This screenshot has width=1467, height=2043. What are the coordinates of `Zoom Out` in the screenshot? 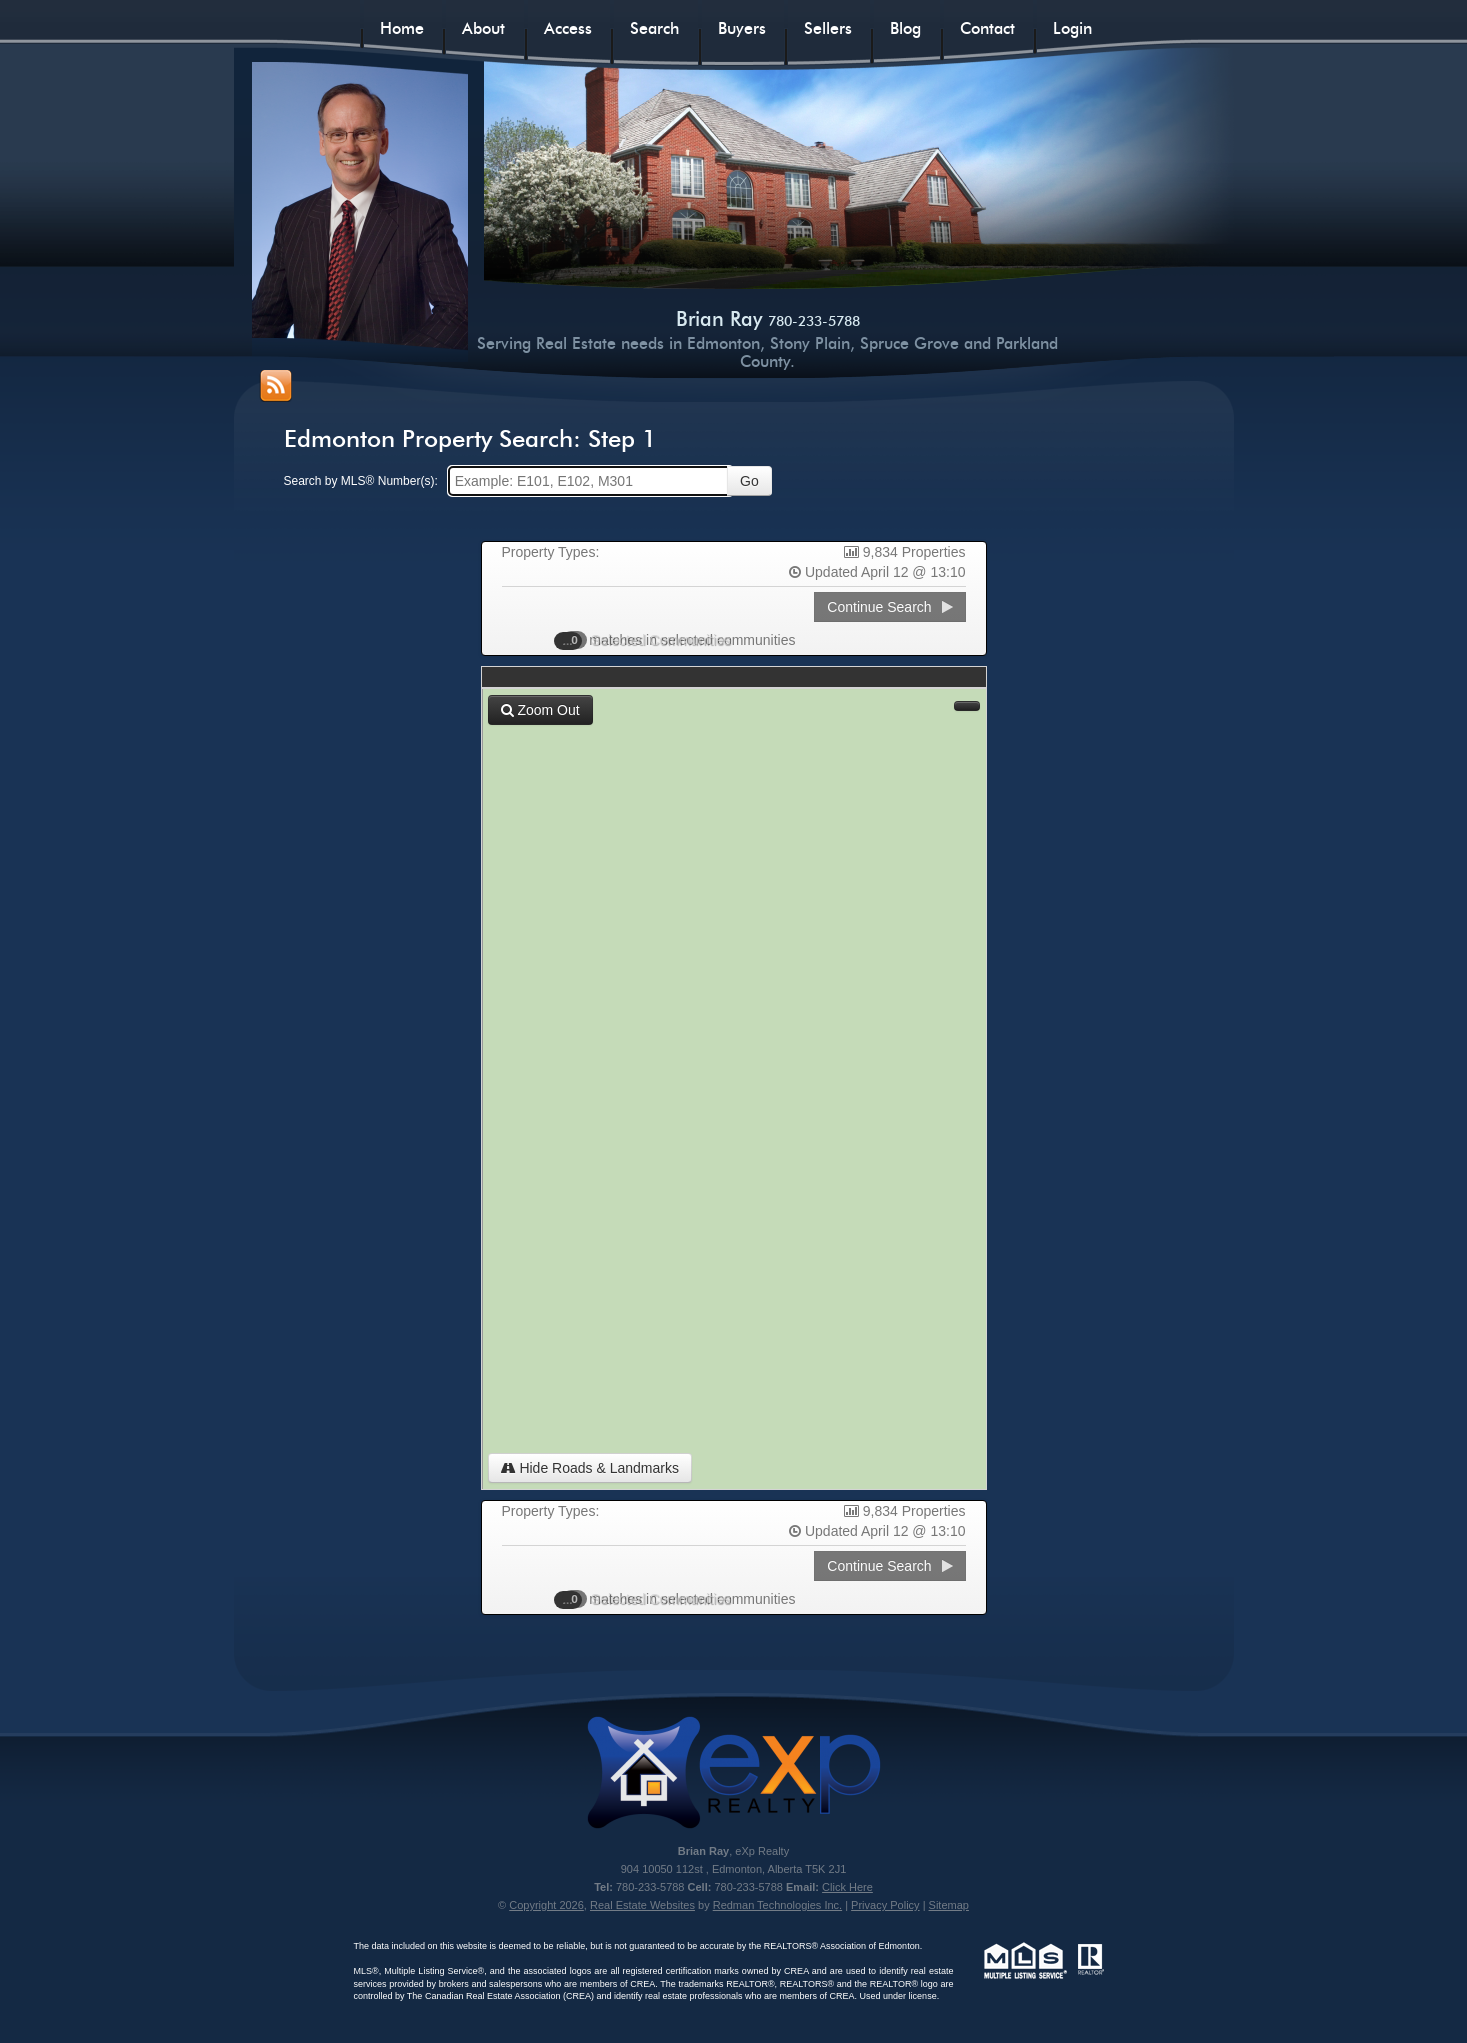 It's located at (540, 710).